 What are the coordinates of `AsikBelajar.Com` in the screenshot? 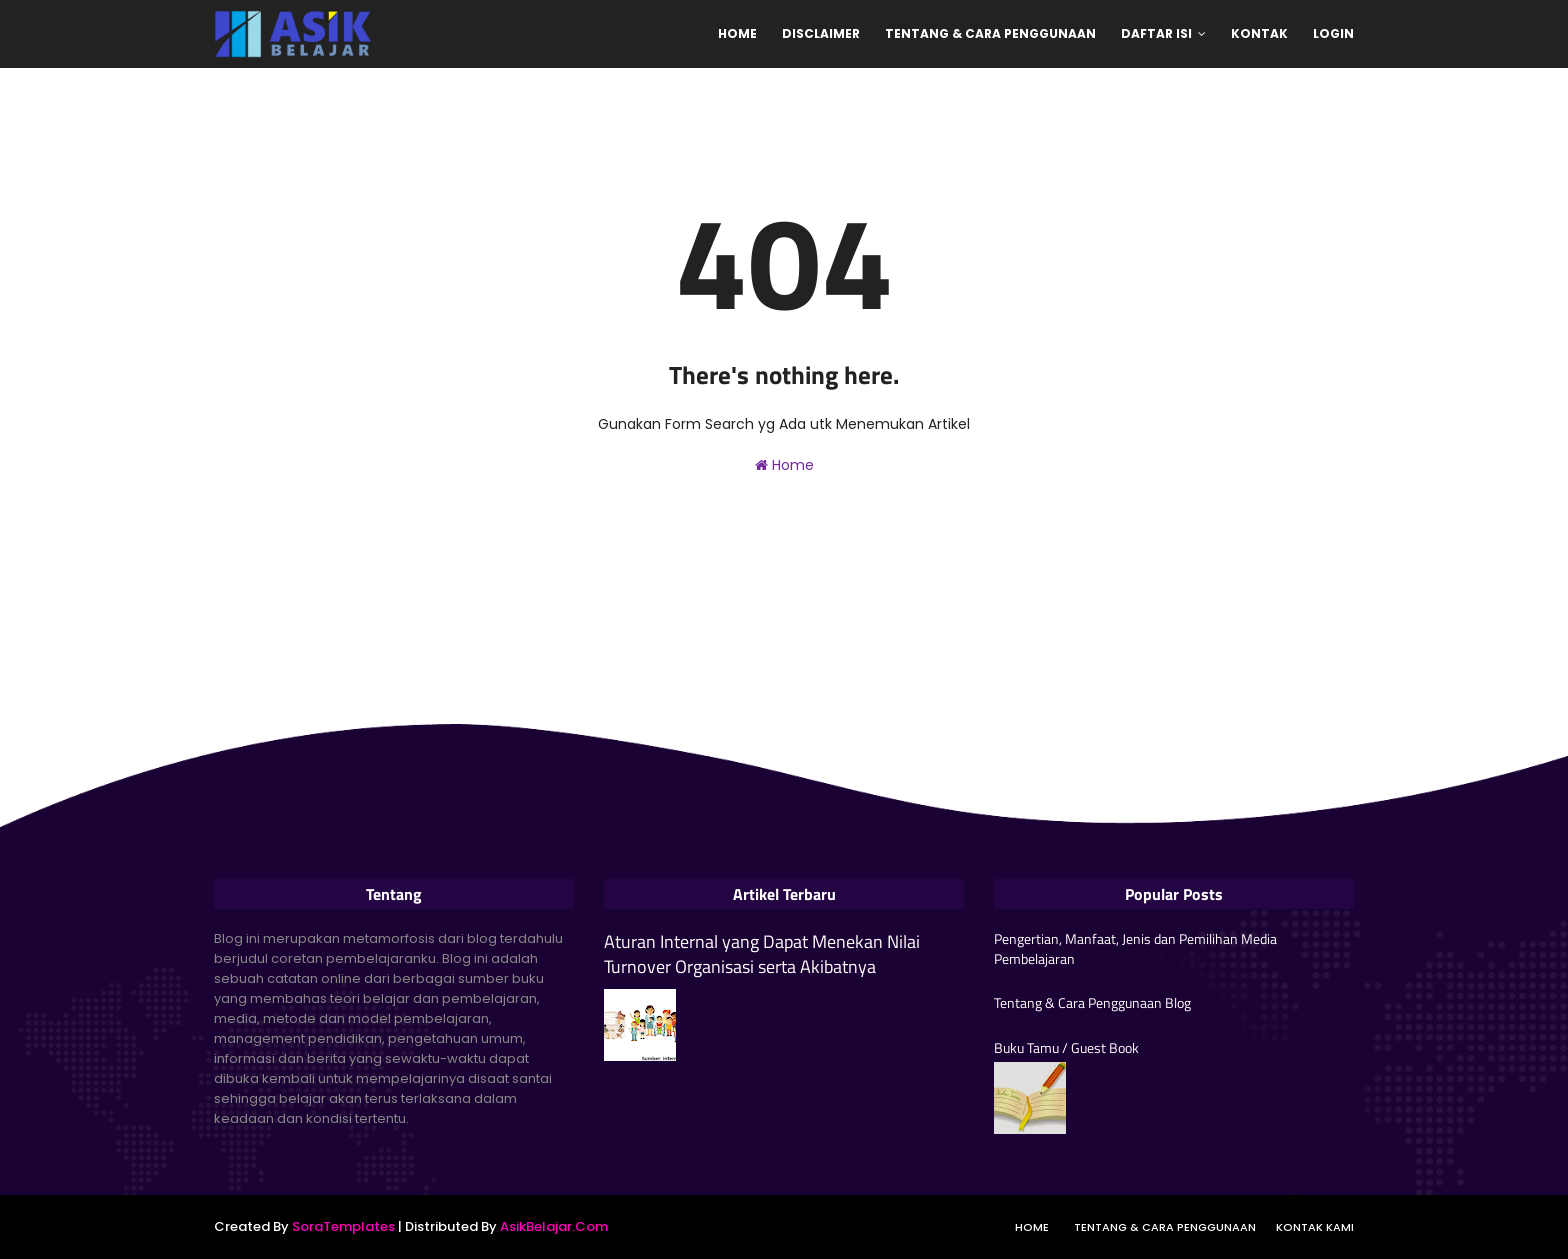 It's located at (554, 1226).